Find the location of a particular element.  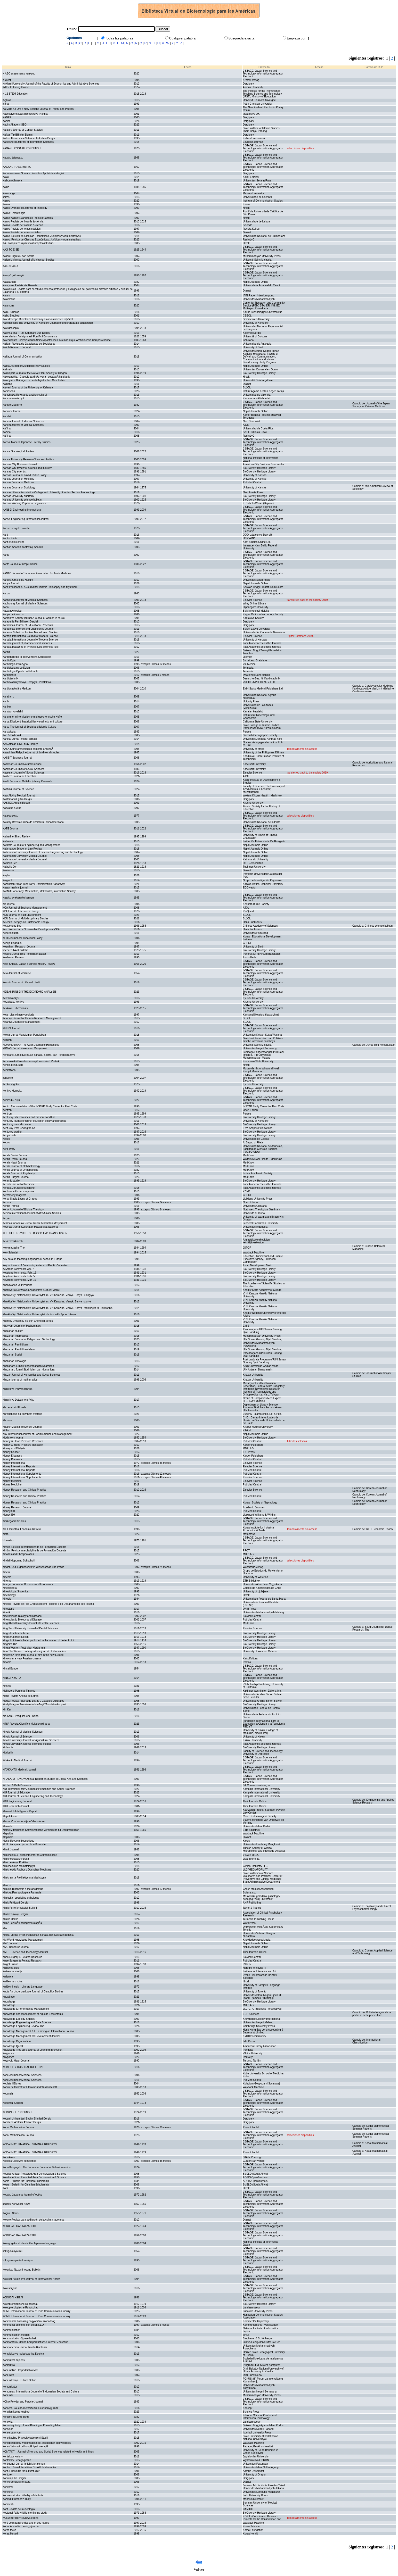

Klinika Oczna is located at coordinates (10, 1919).